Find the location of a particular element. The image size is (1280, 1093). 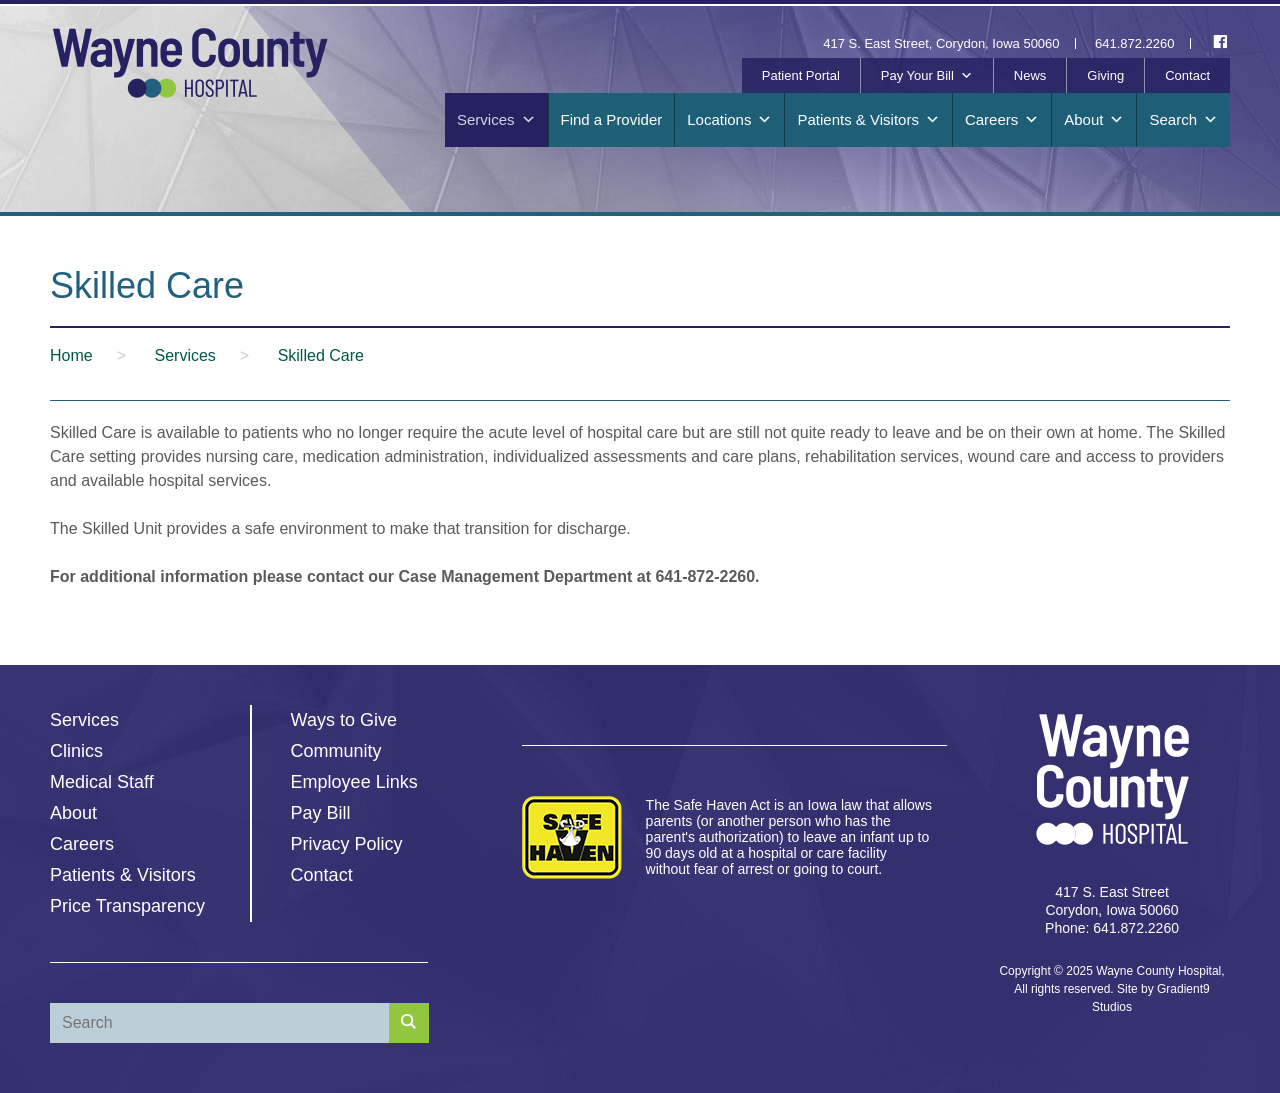

Contact is located at coordinates (1187, 75).